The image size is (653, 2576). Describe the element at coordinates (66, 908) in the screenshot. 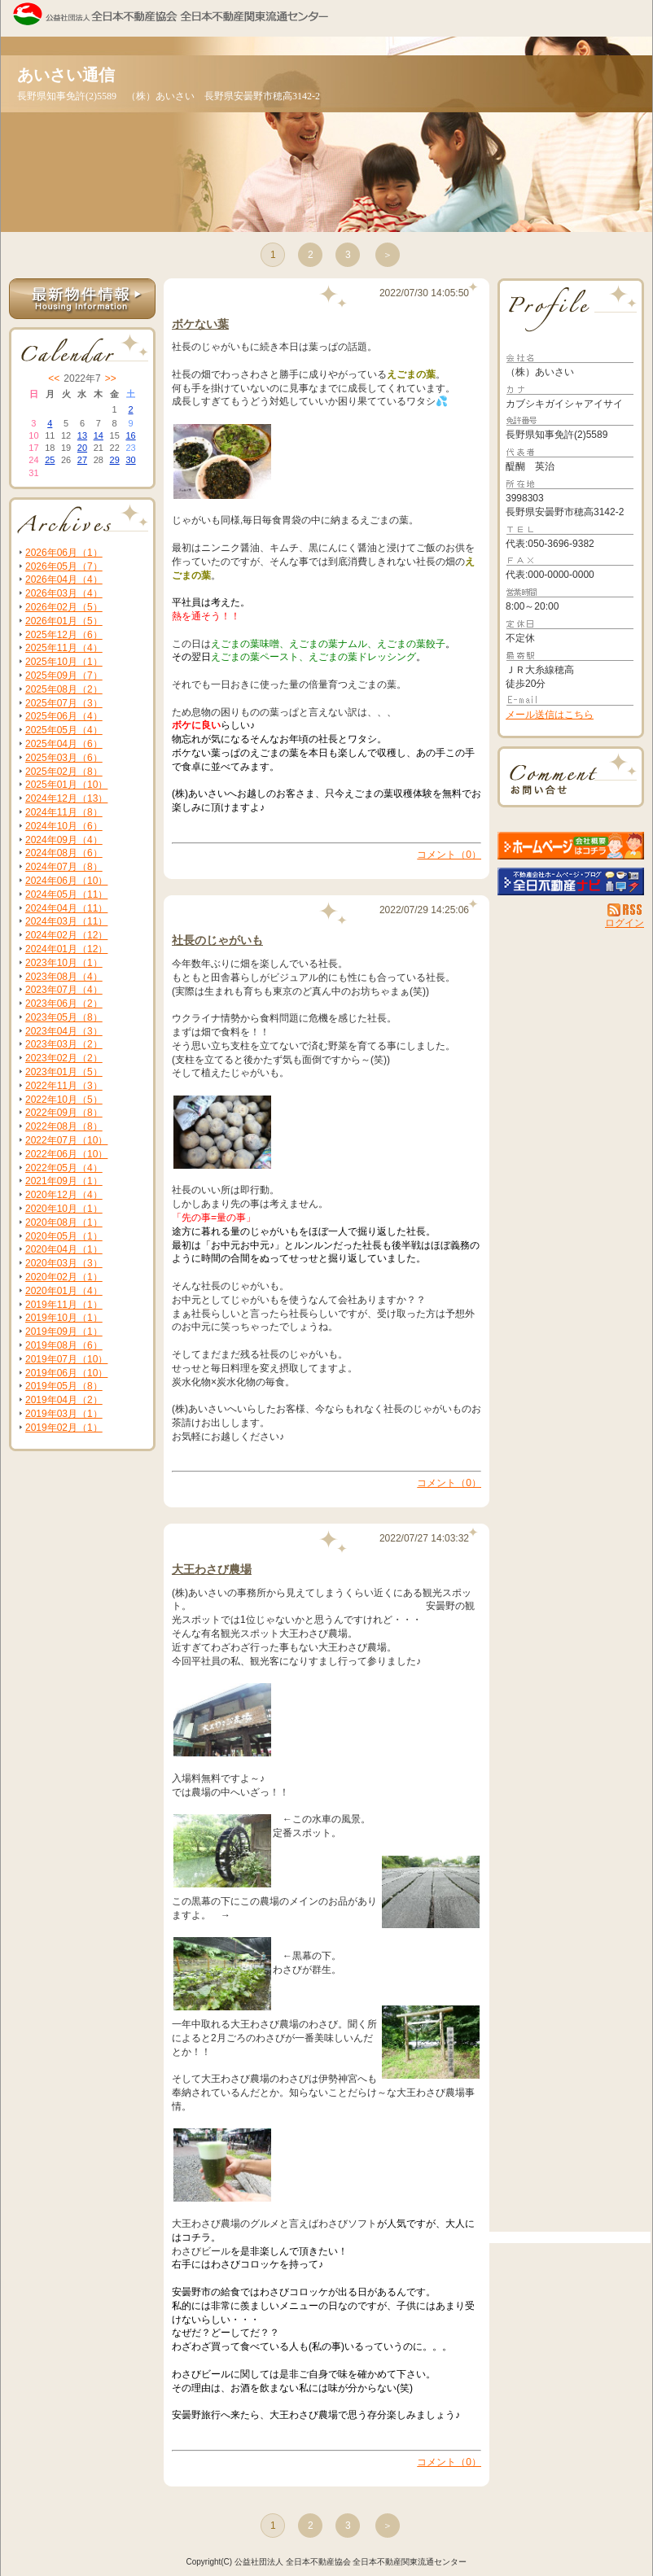

I see `2024年04月（11）` at that location.